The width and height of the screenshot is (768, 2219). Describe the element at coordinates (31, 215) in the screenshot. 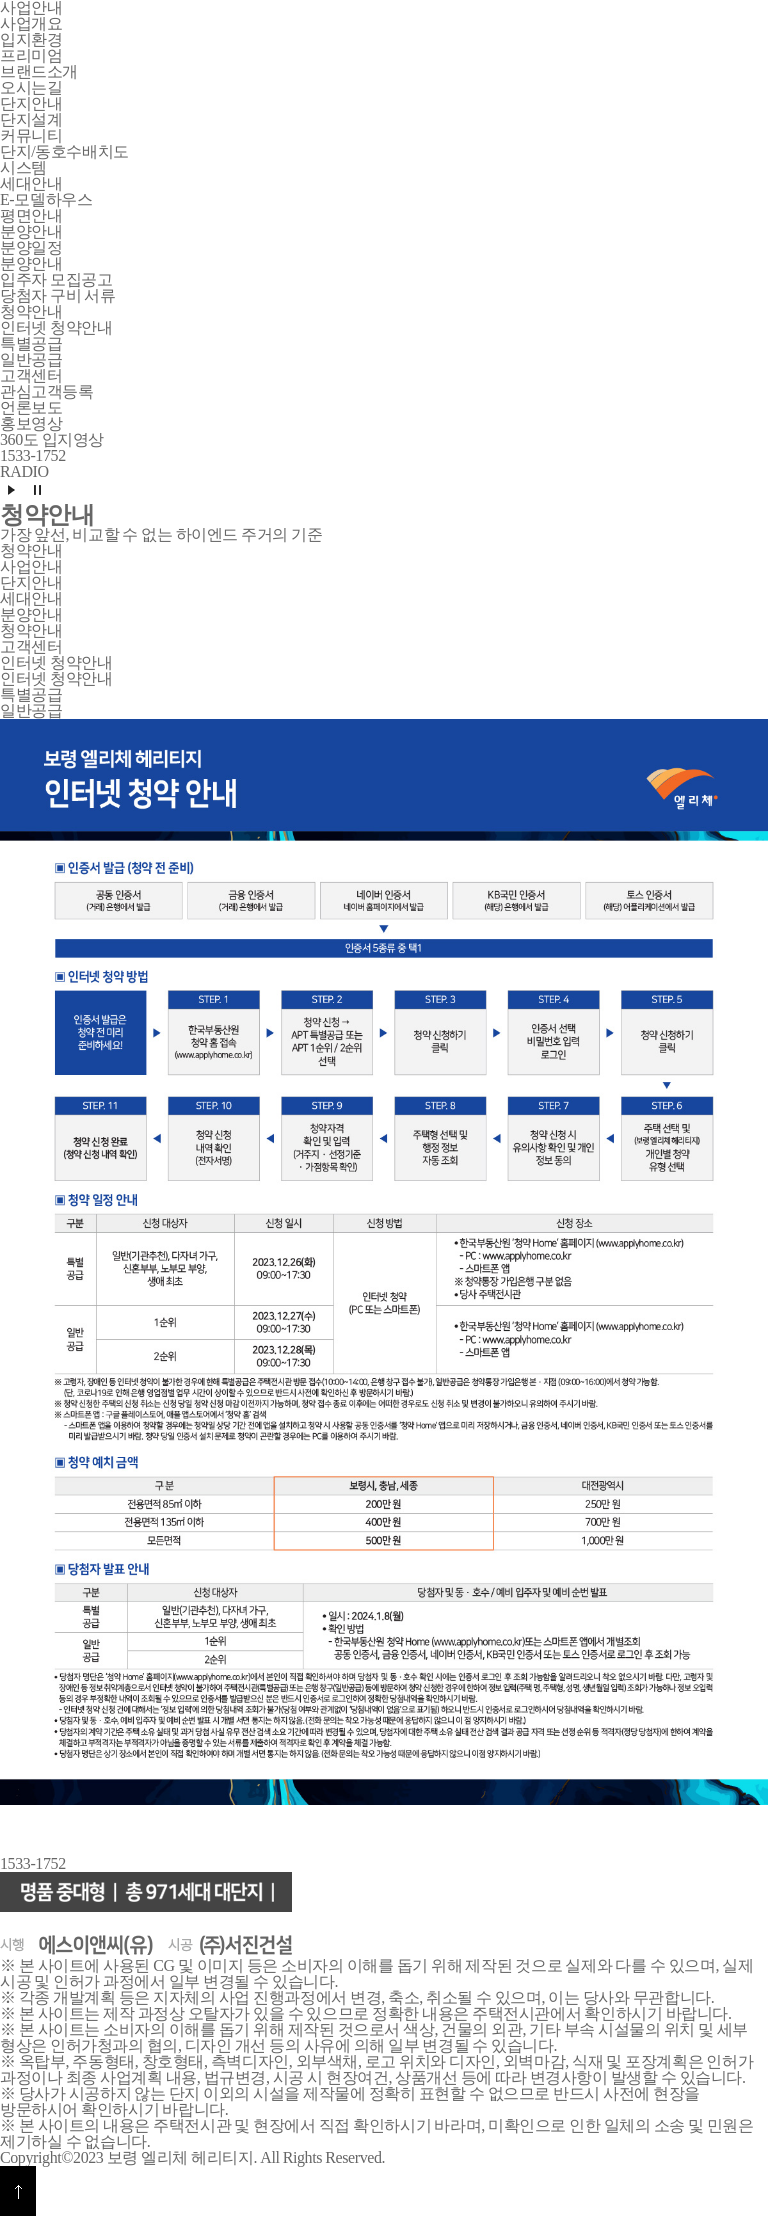

I see `평면안내` at that location.